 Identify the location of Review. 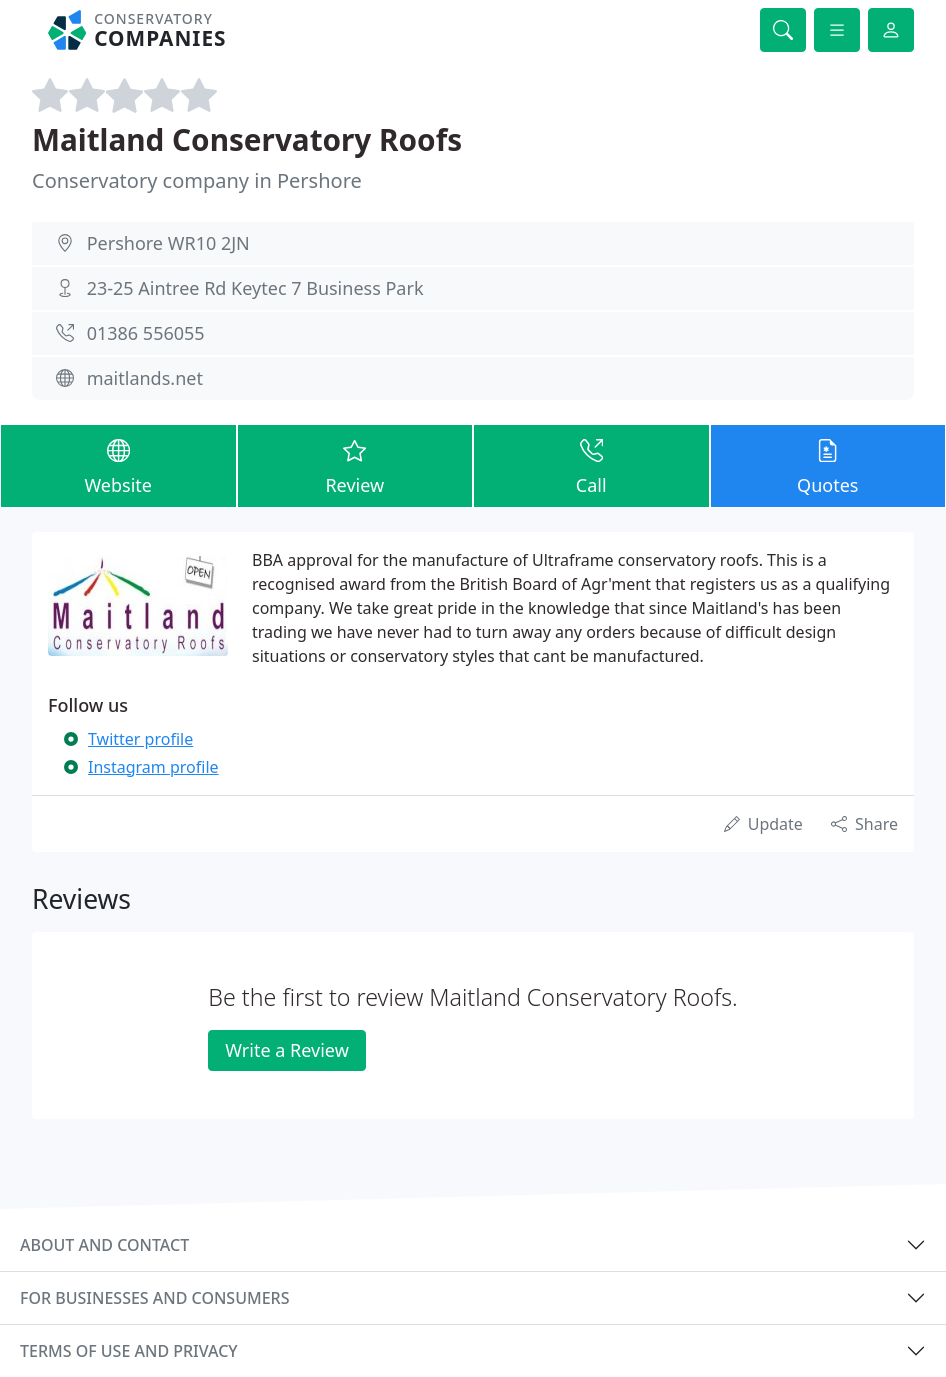
(355, 465).